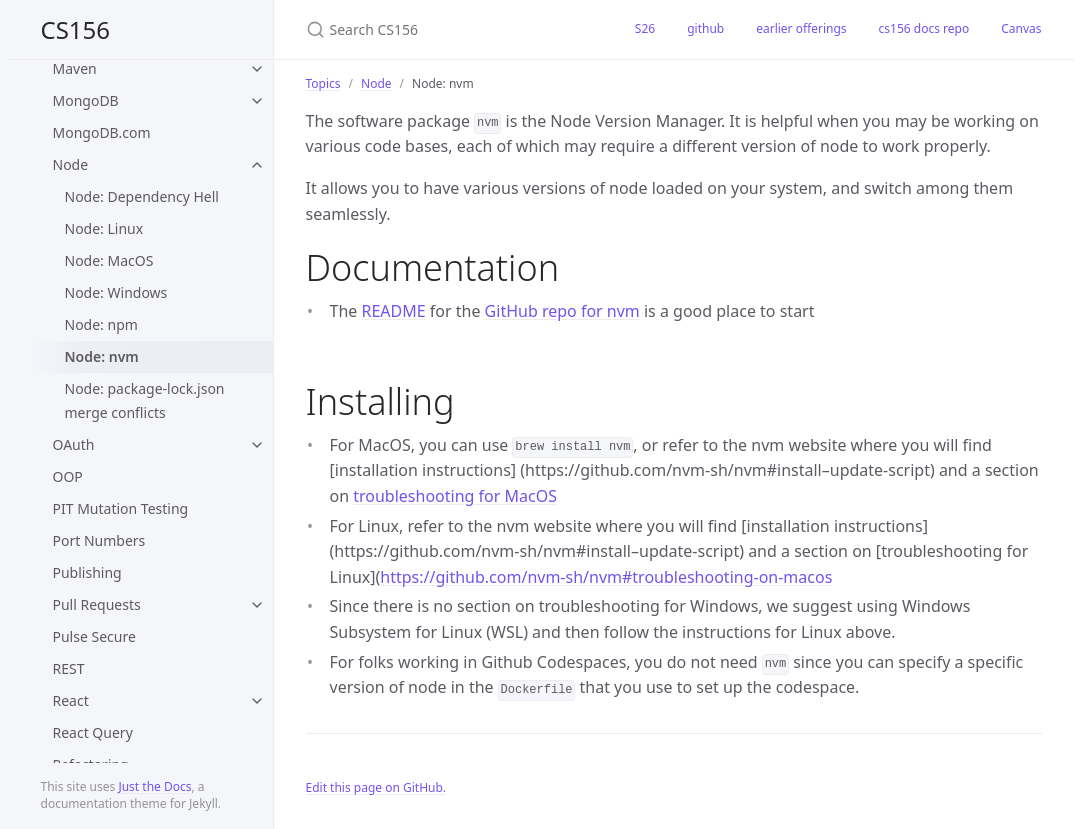 The image size is (1083, 829). Describe the element at coordinates (145, 400) in the screenshot. I see `Node: package-lock.json merge conflicts` at that location.